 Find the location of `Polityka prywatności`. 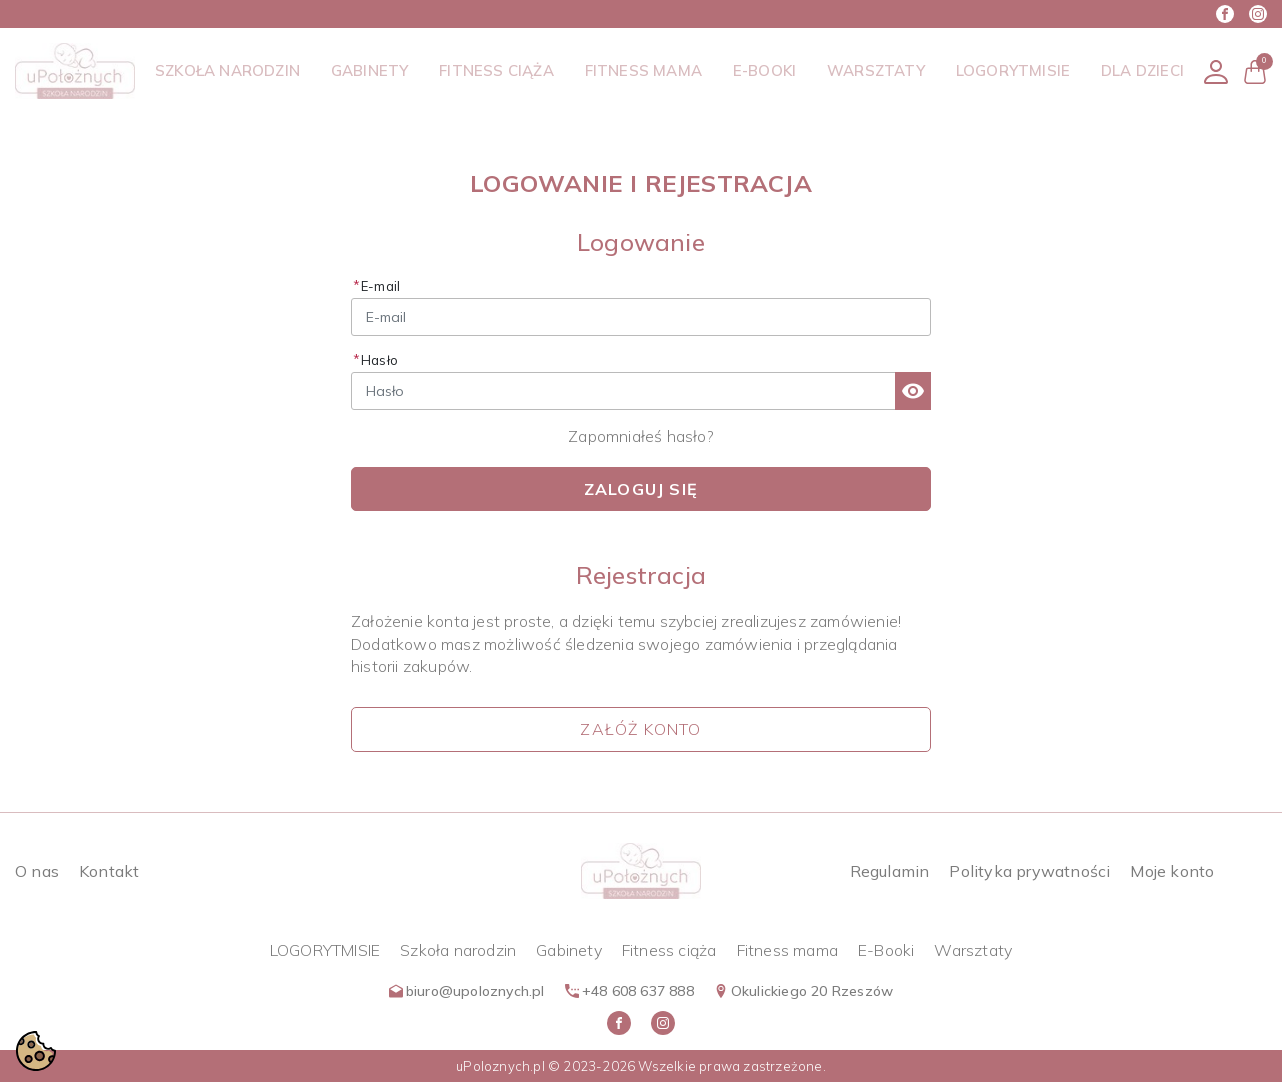

Polityka prywatności is located at coordinates (1029, 871).